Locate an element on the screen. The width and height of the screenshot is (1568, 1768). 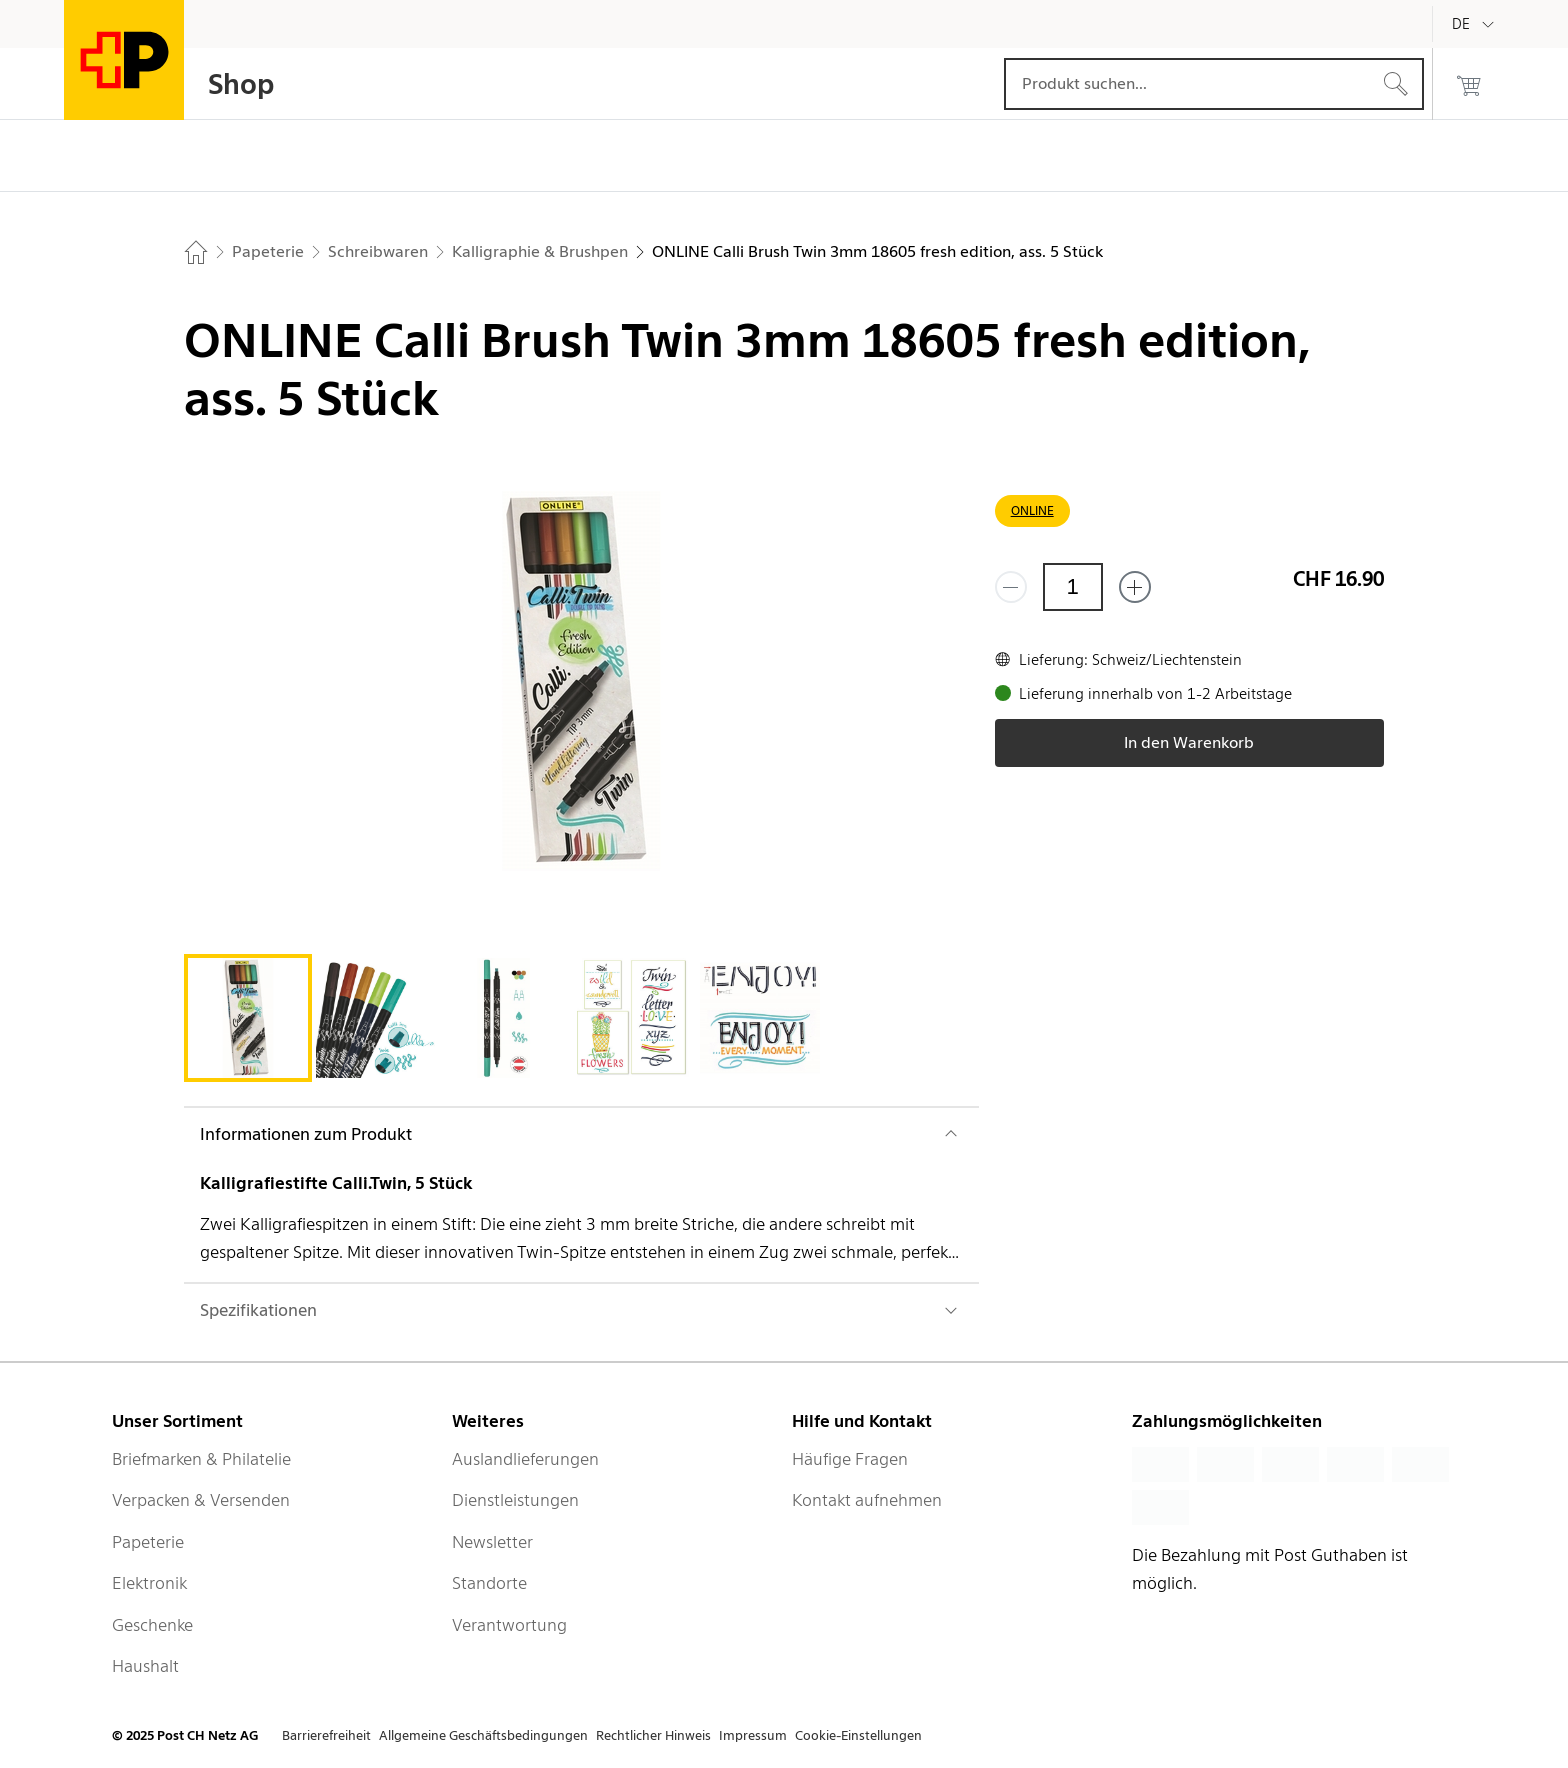
Verpacken & Versenden is located at coordinates (201, 1500).